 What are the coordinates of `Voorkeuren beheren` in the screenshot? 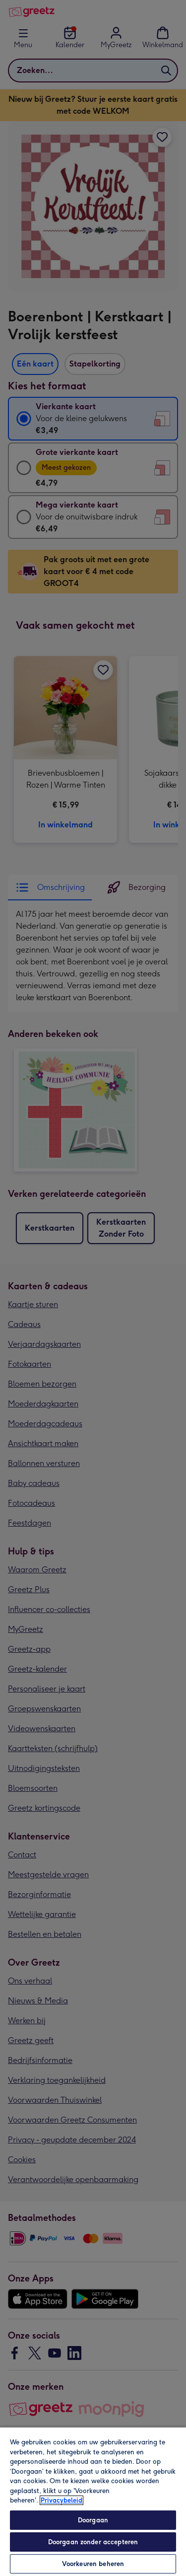 It's located at (93, 2564).